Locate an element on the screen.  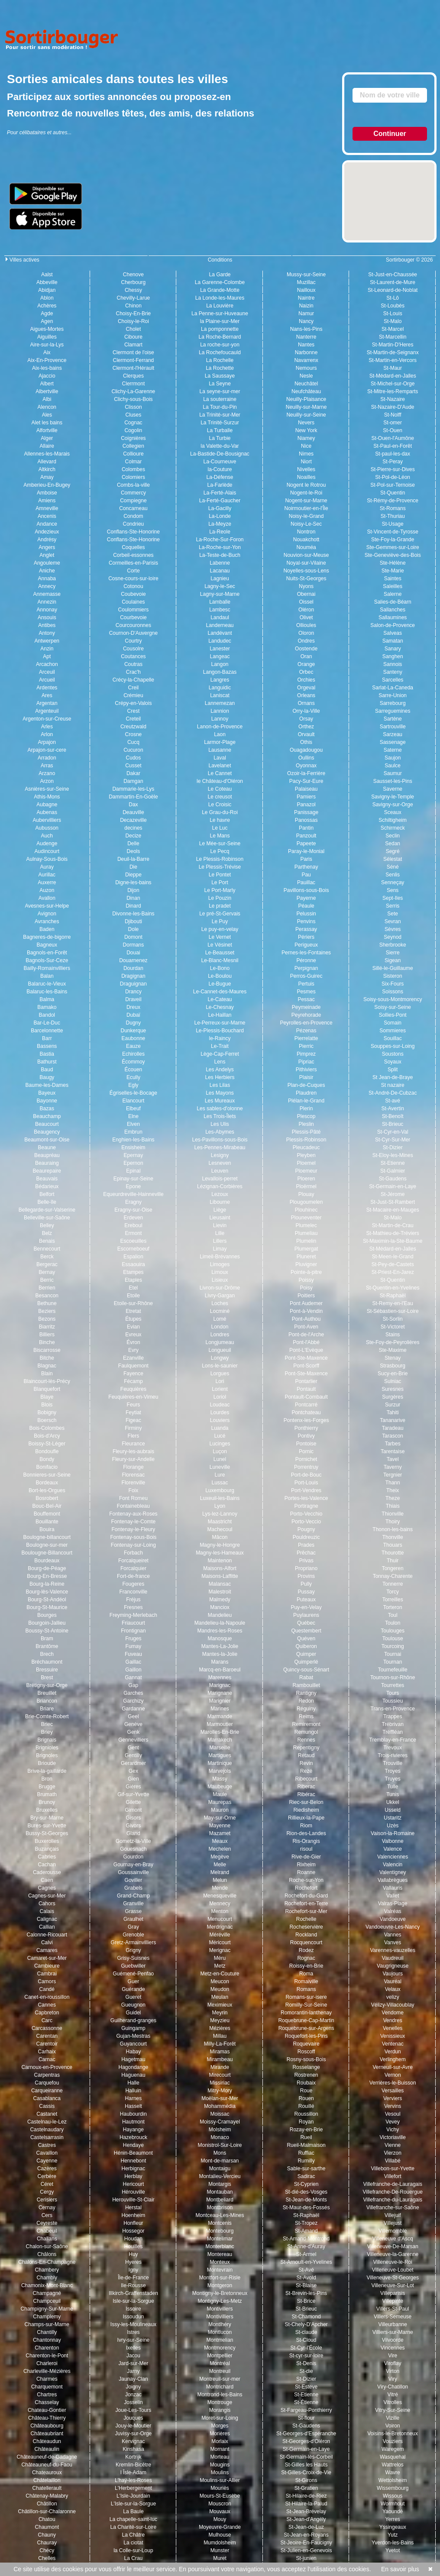
Moulins-sur-Allier is located at coordinates (220, 2480).